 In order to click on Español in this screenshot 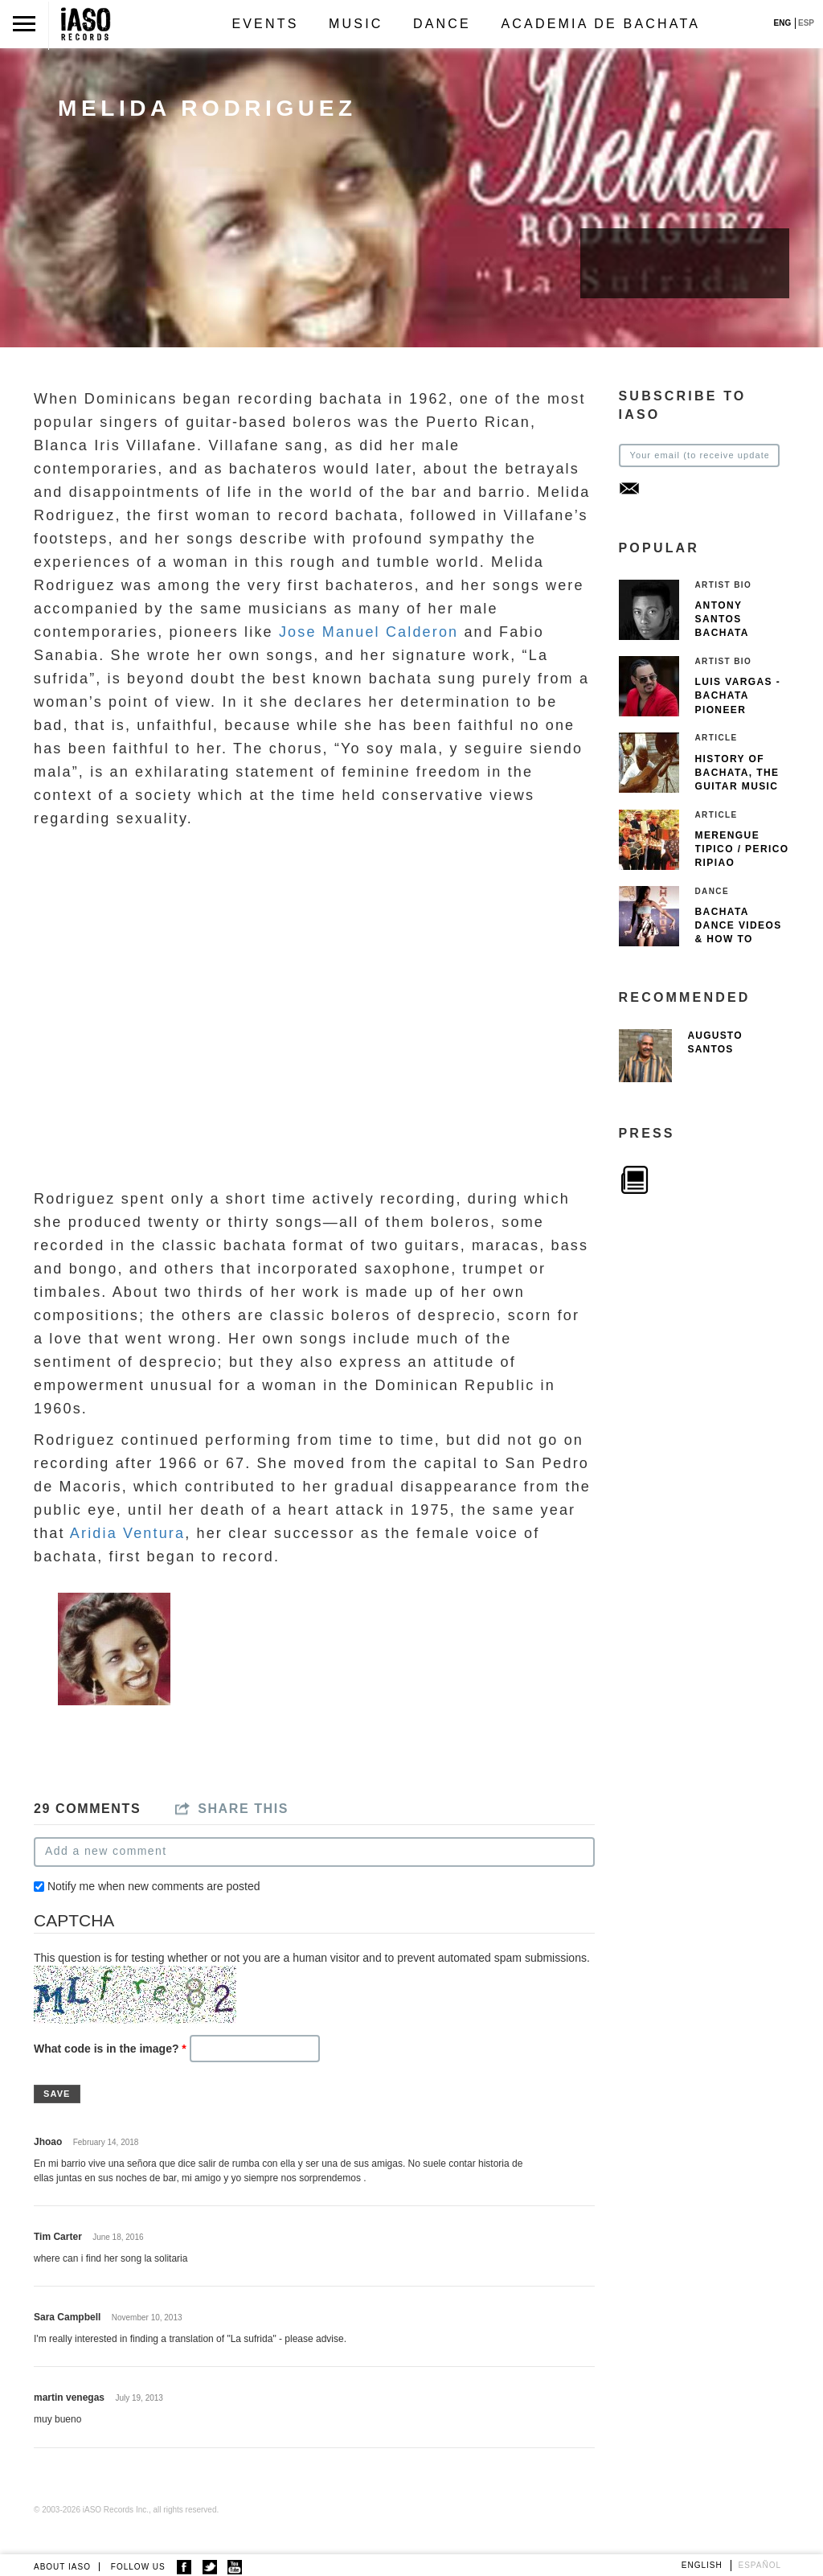, I will do `click(760, 2565)`.